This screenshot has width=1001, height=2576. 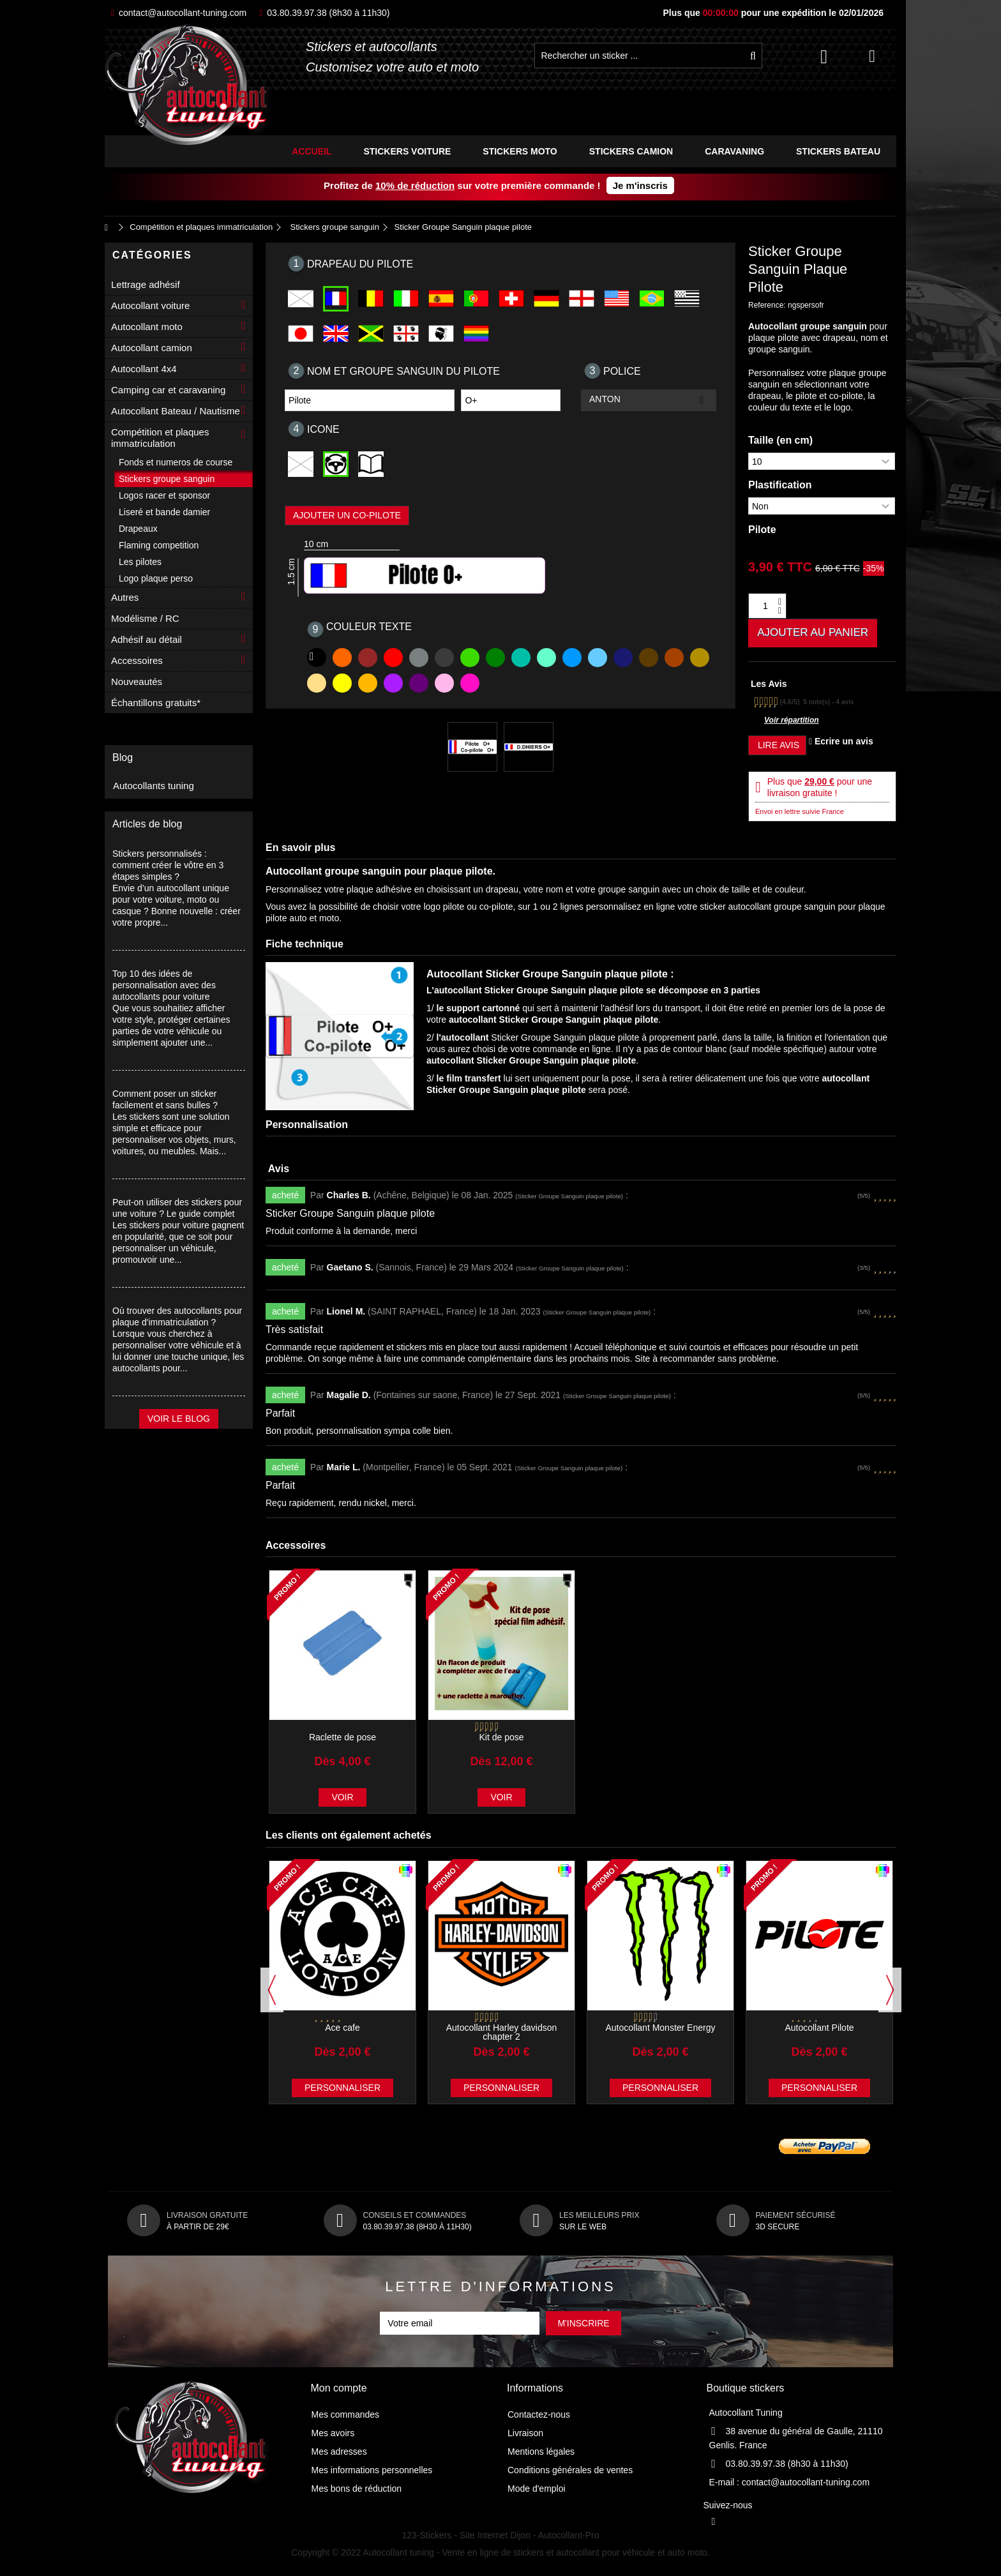 What do you see at coordinates (357, 2491) in the screenshot?
I see `Mes bons de réduction` at bounding box center [357, 2491].